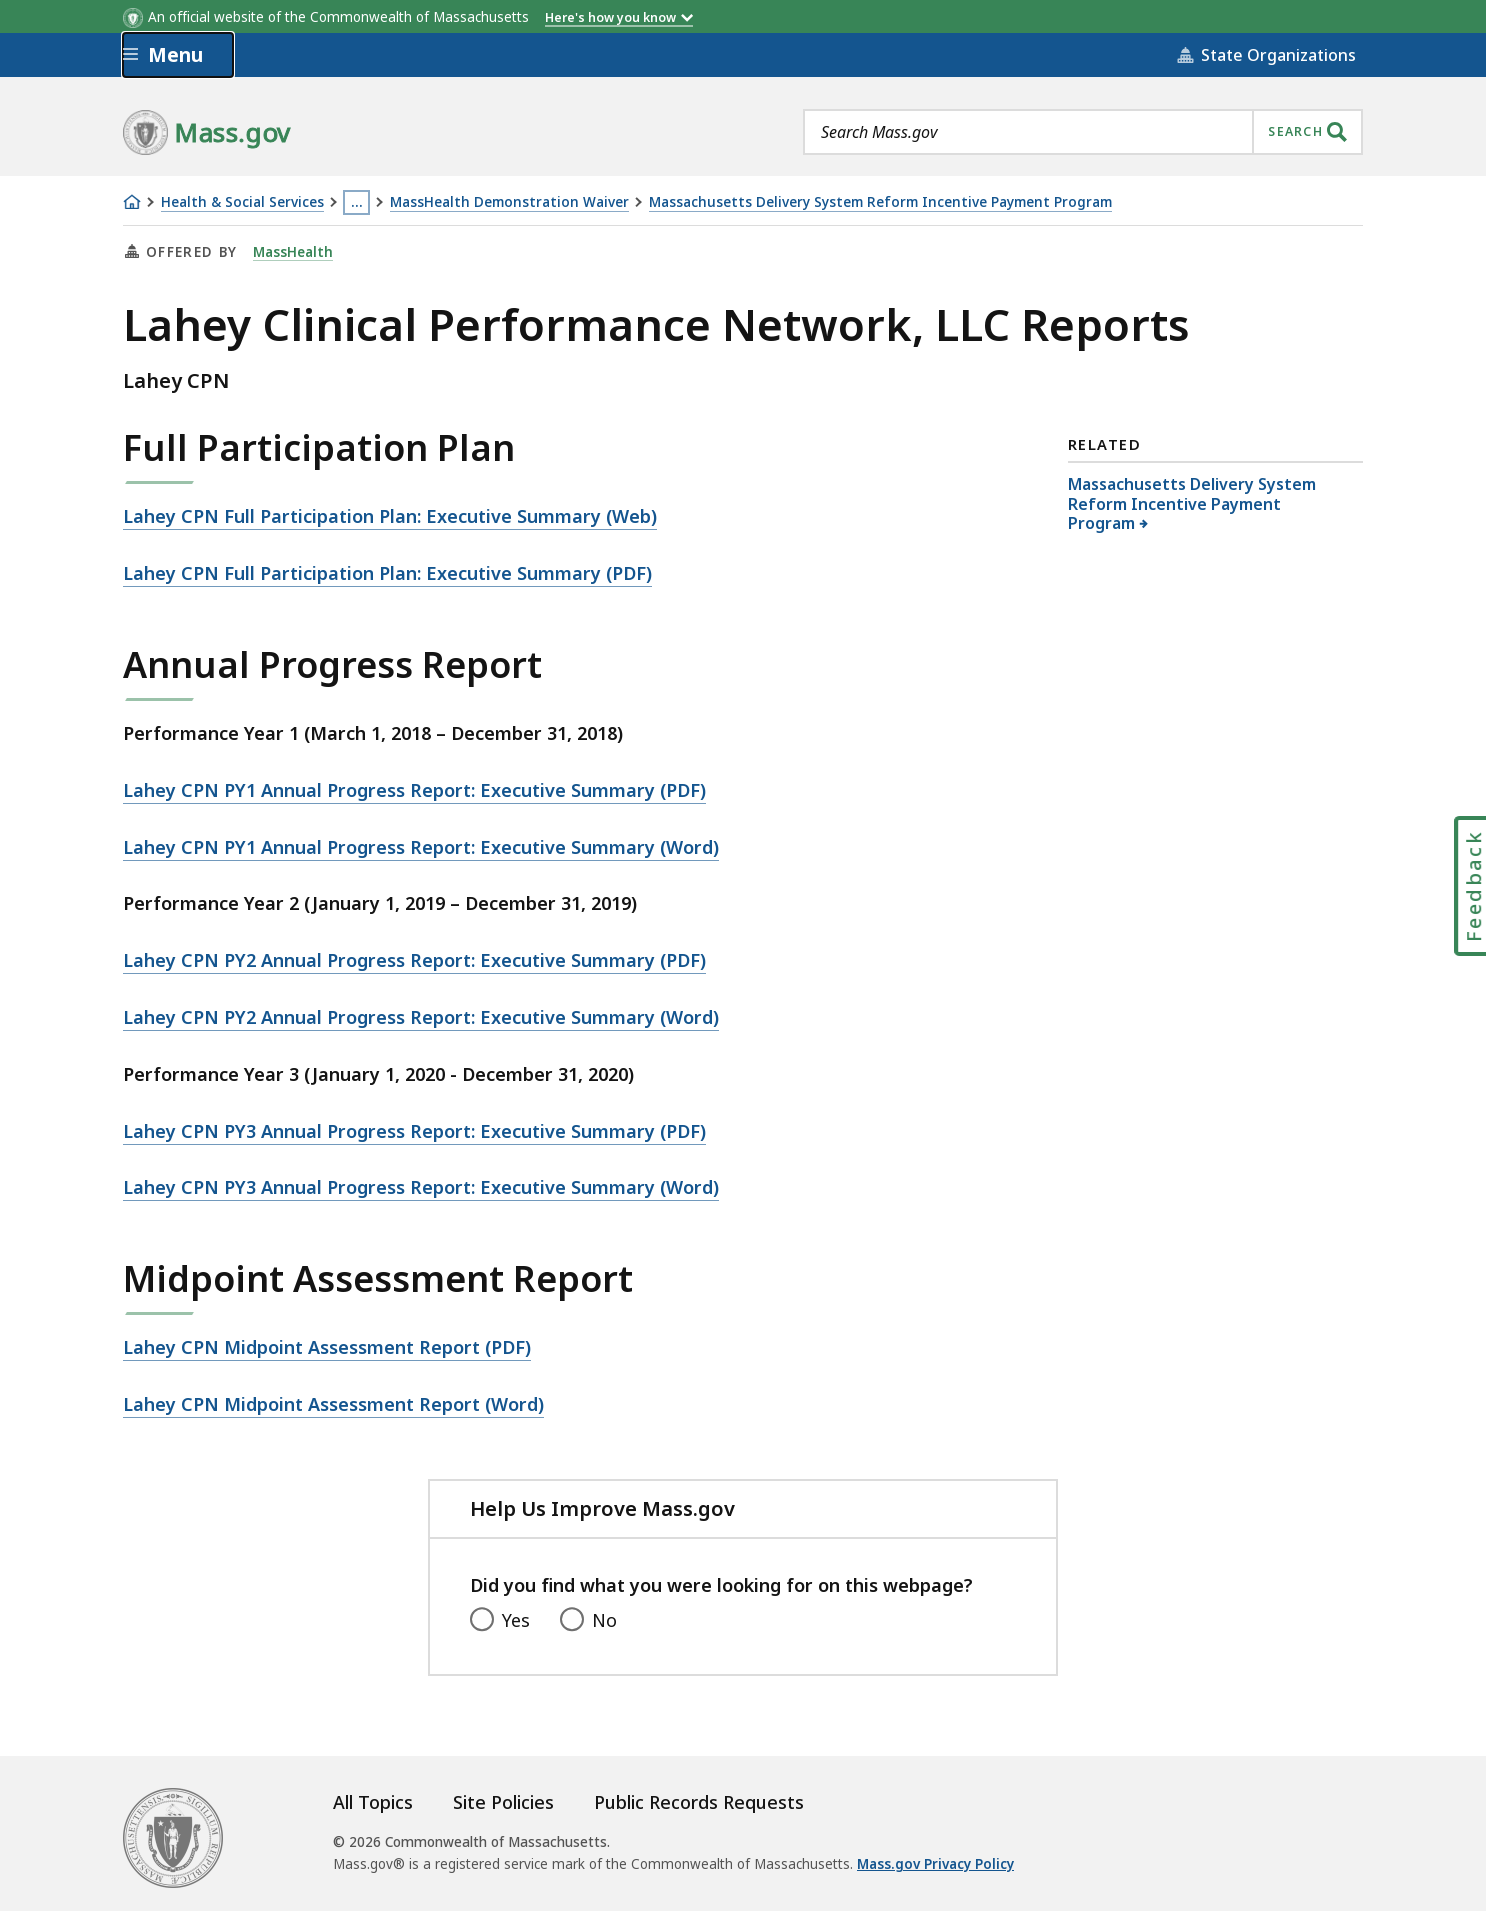 This screenshot has height=1911, width=1486. Describe the element at coordinates (509, 202) in the screenshot. I see `MassHealth Demonstration Waiver` at that location.